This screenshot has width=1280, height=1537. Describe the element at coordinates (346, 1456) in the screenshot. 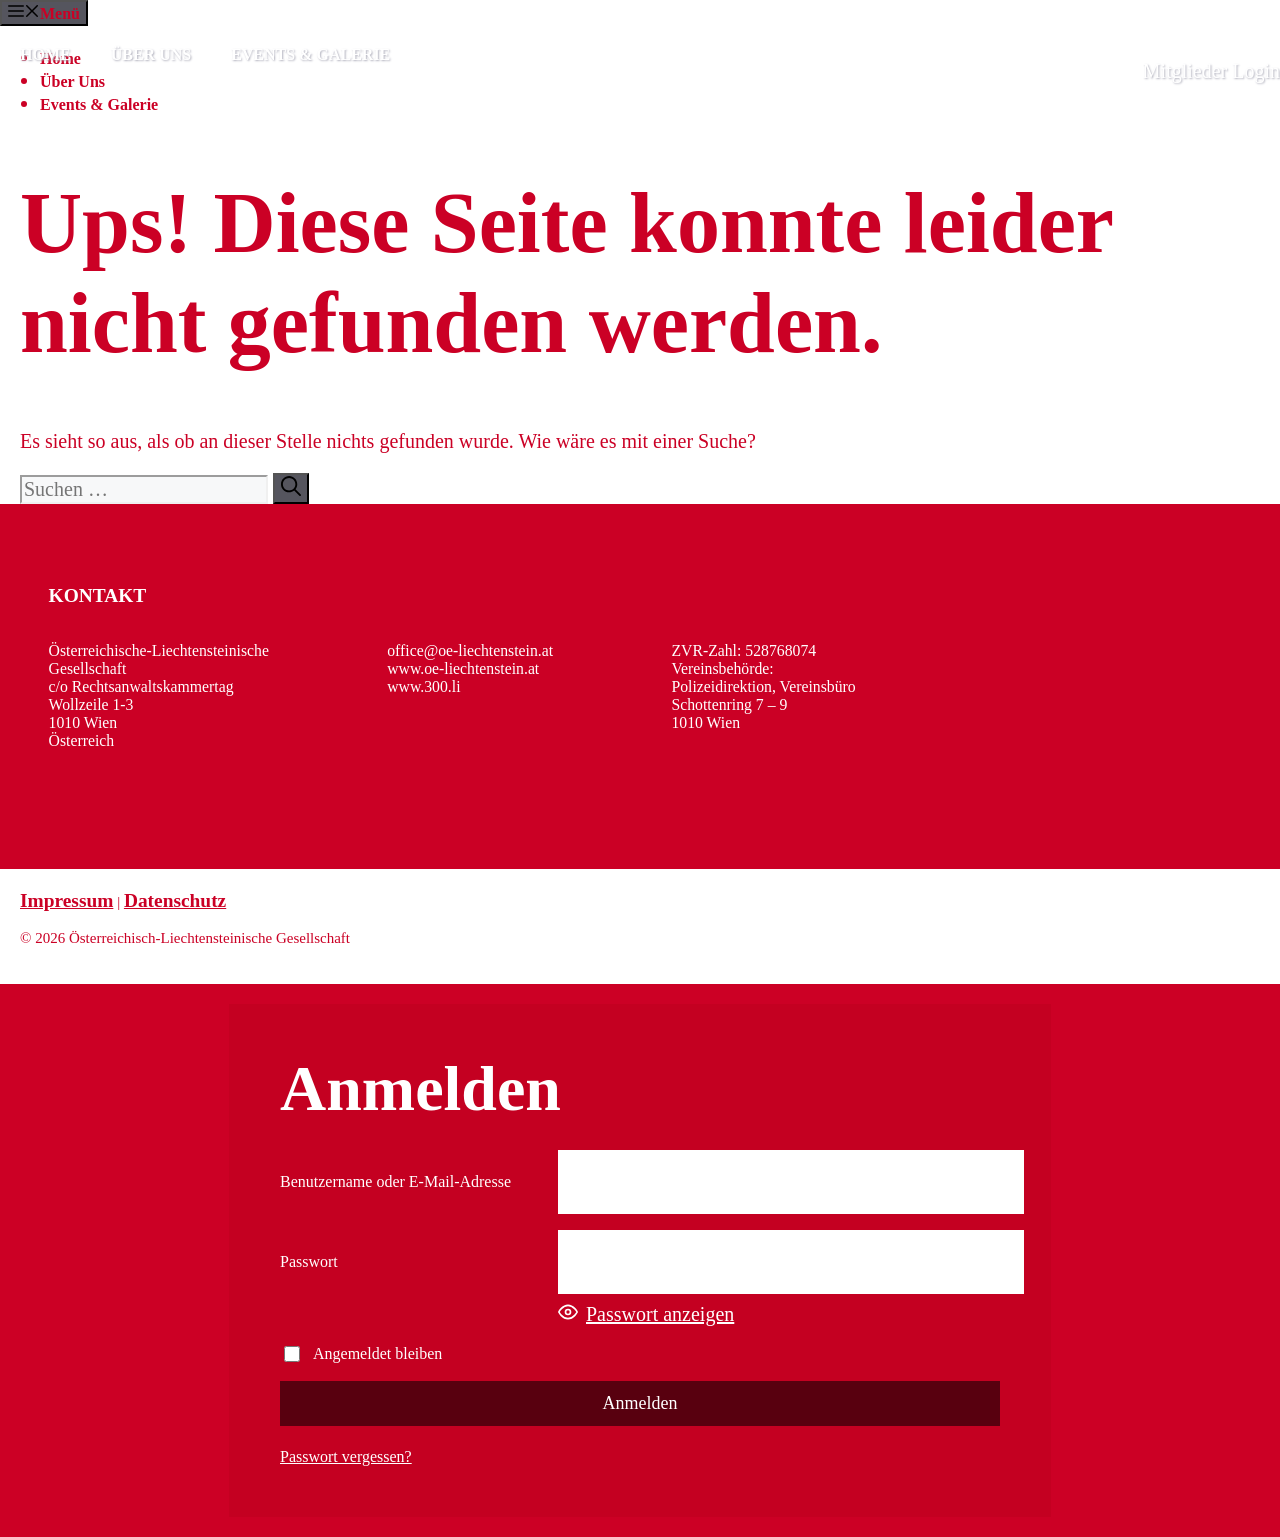

I see `Passwort vergessen?` at that location.